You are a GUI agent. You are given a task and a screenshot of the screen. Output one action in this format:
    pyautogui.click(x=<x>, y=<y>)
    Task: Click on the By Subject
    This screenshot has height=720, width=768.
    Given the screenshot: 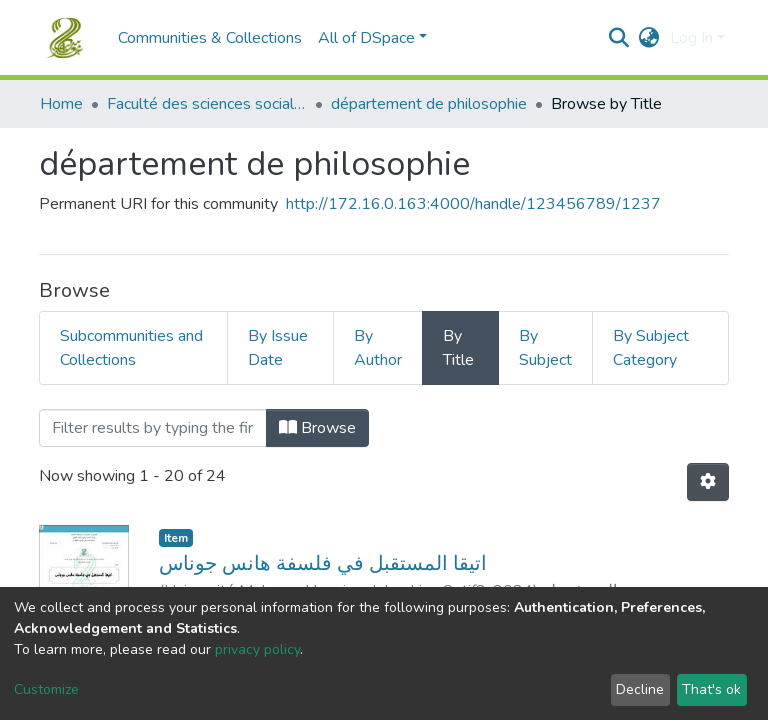 What is the action you would take?
    pyautogui.click(x=545, y=348)
    